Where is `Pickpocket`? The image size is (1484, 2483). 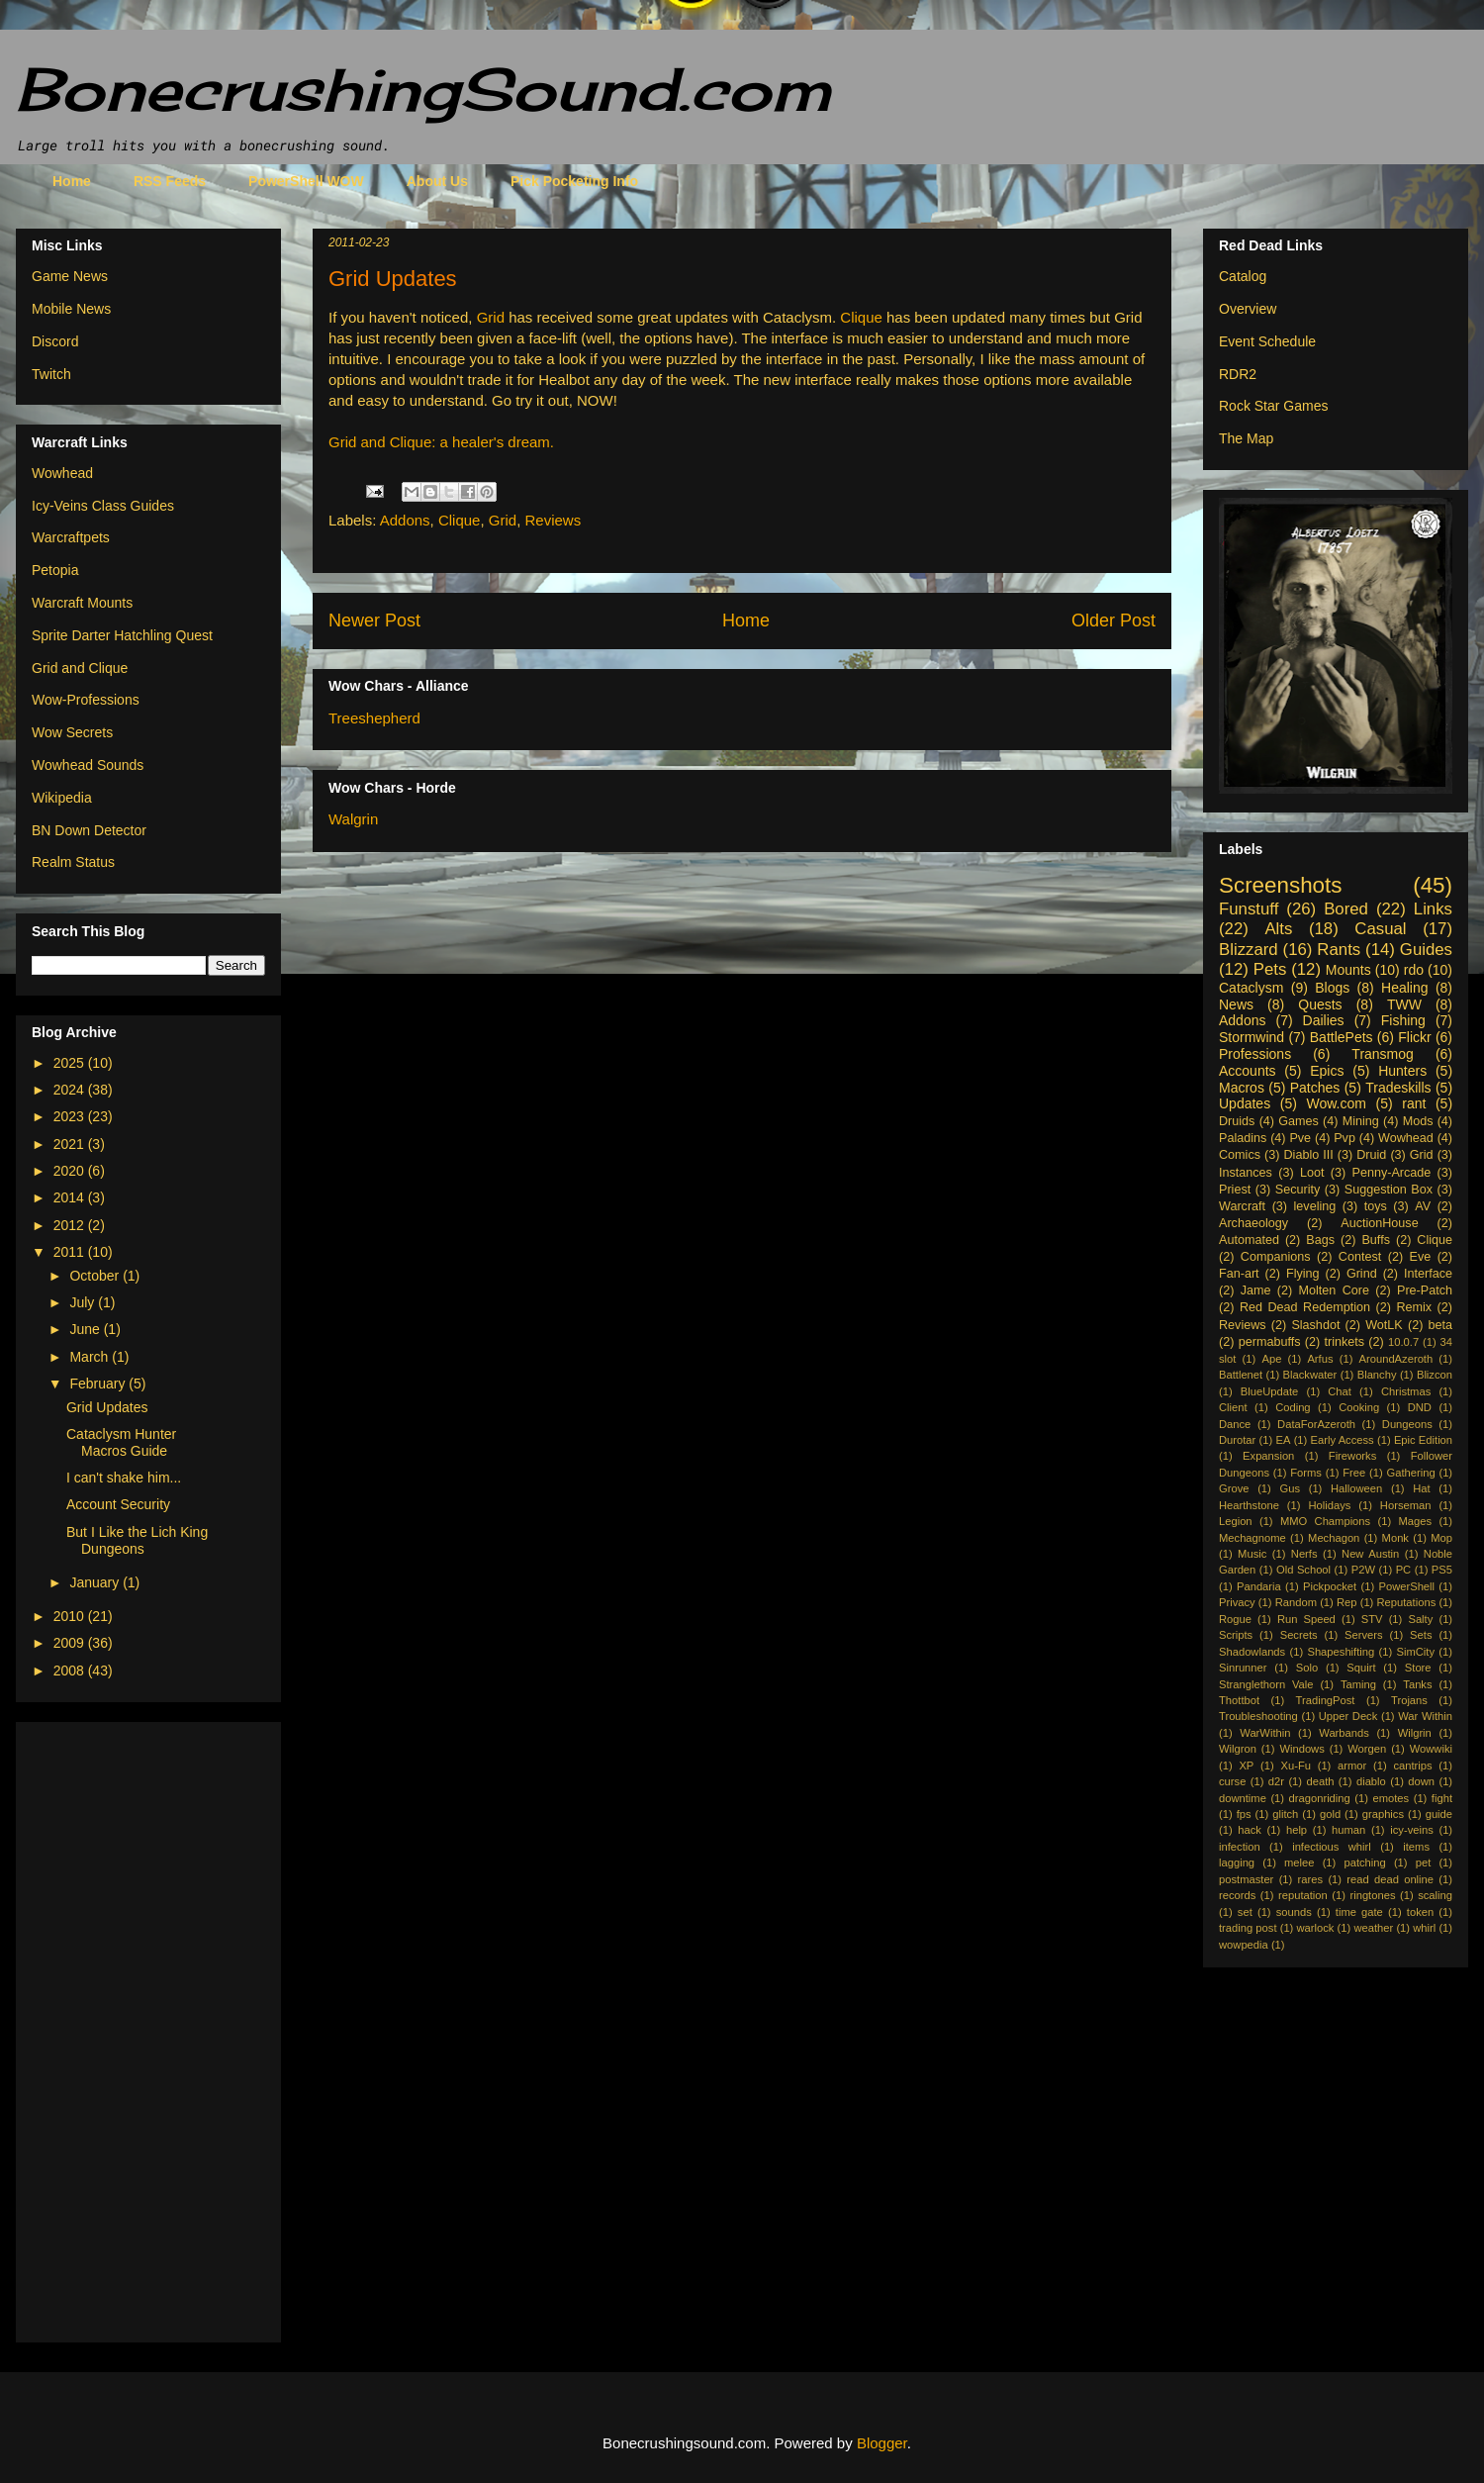 Pickpocket is located at coordinates (1329, 1586).